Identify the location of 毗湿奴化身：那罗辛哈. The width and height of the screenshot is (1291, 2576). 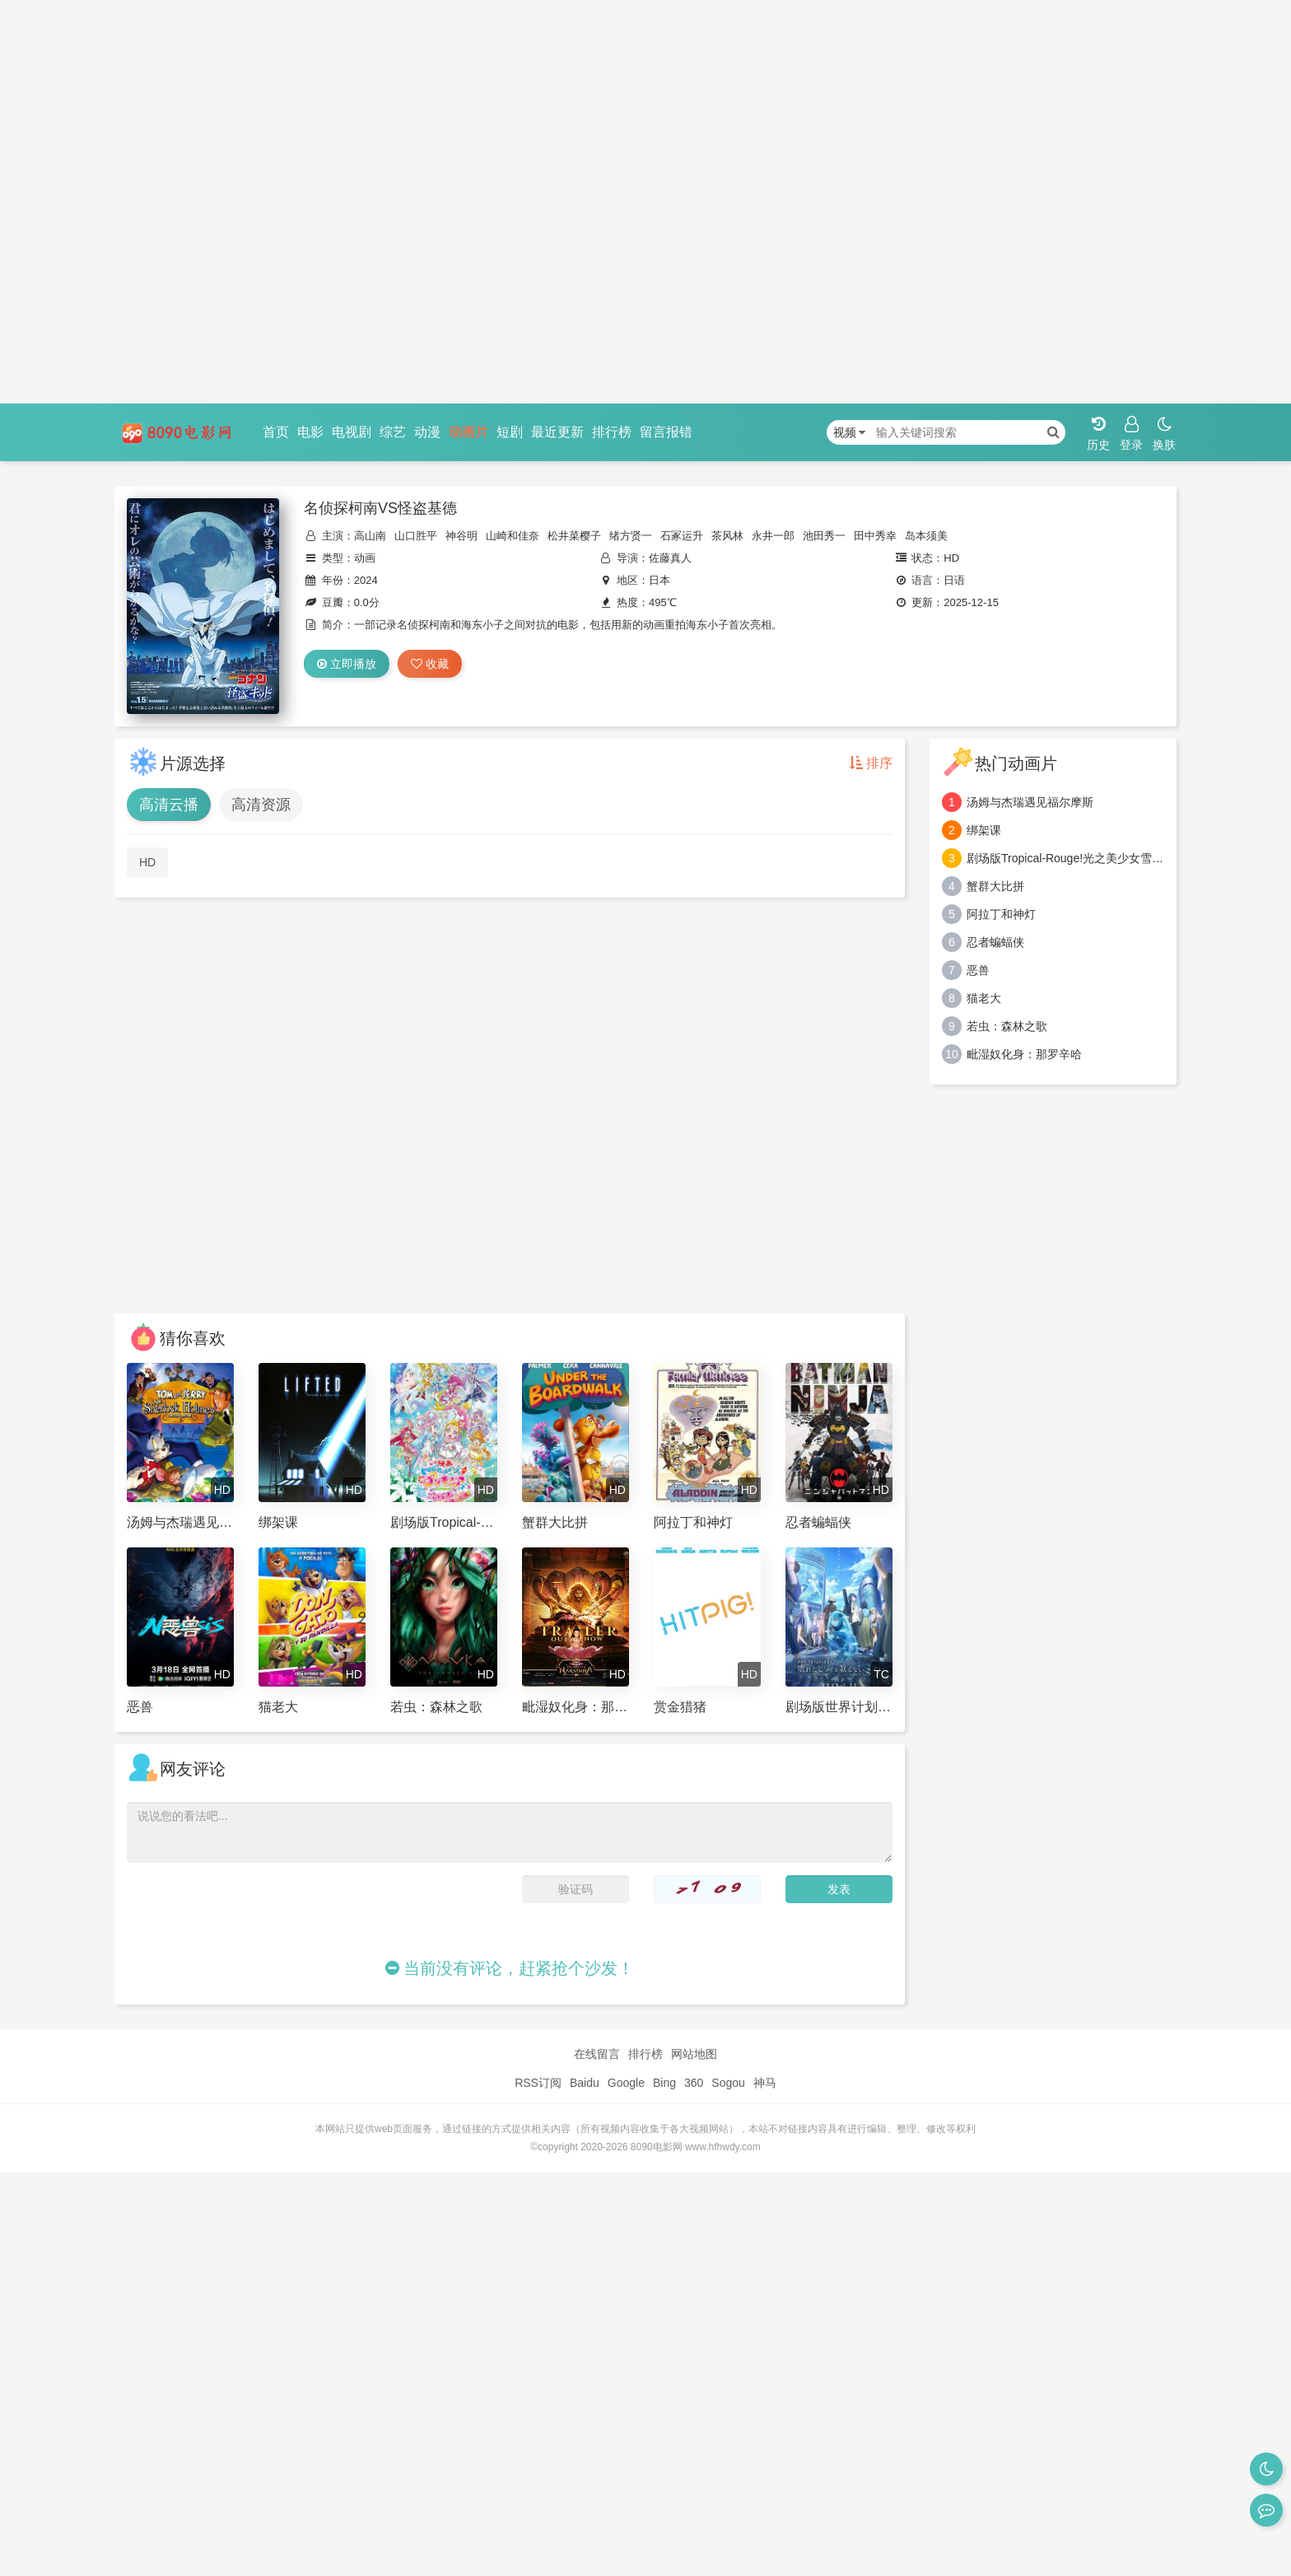
(1024, 1054).